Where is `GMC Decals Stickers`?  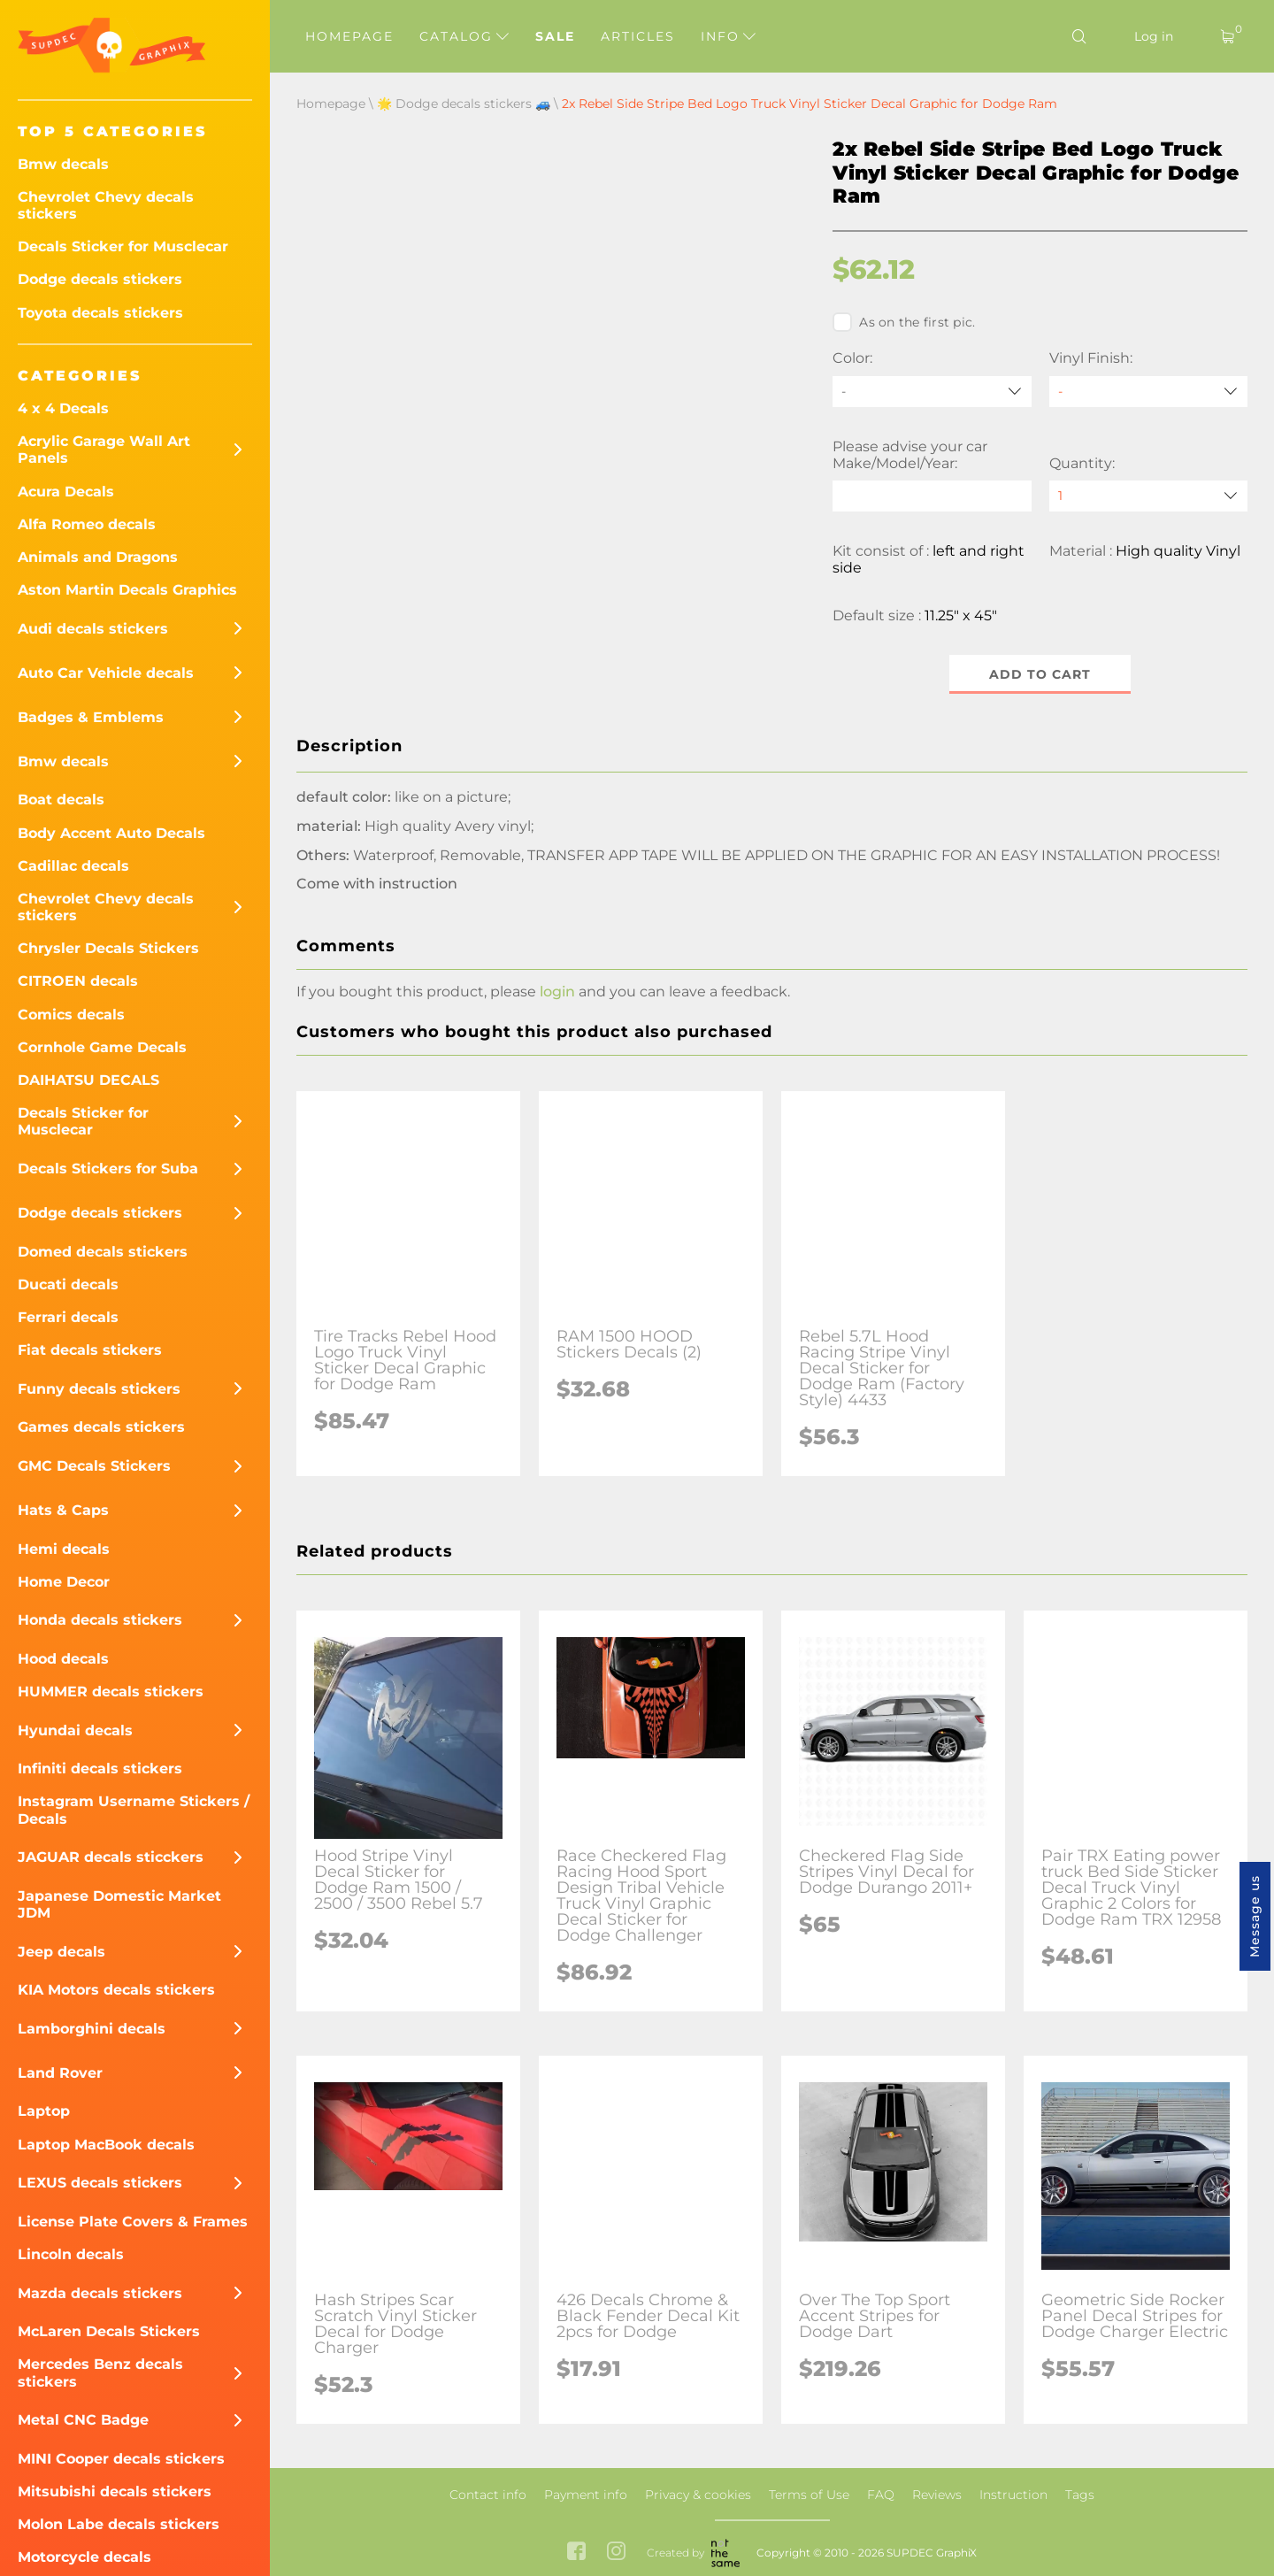 GMC Decals Stickers is located at coordinates (94, 1465).